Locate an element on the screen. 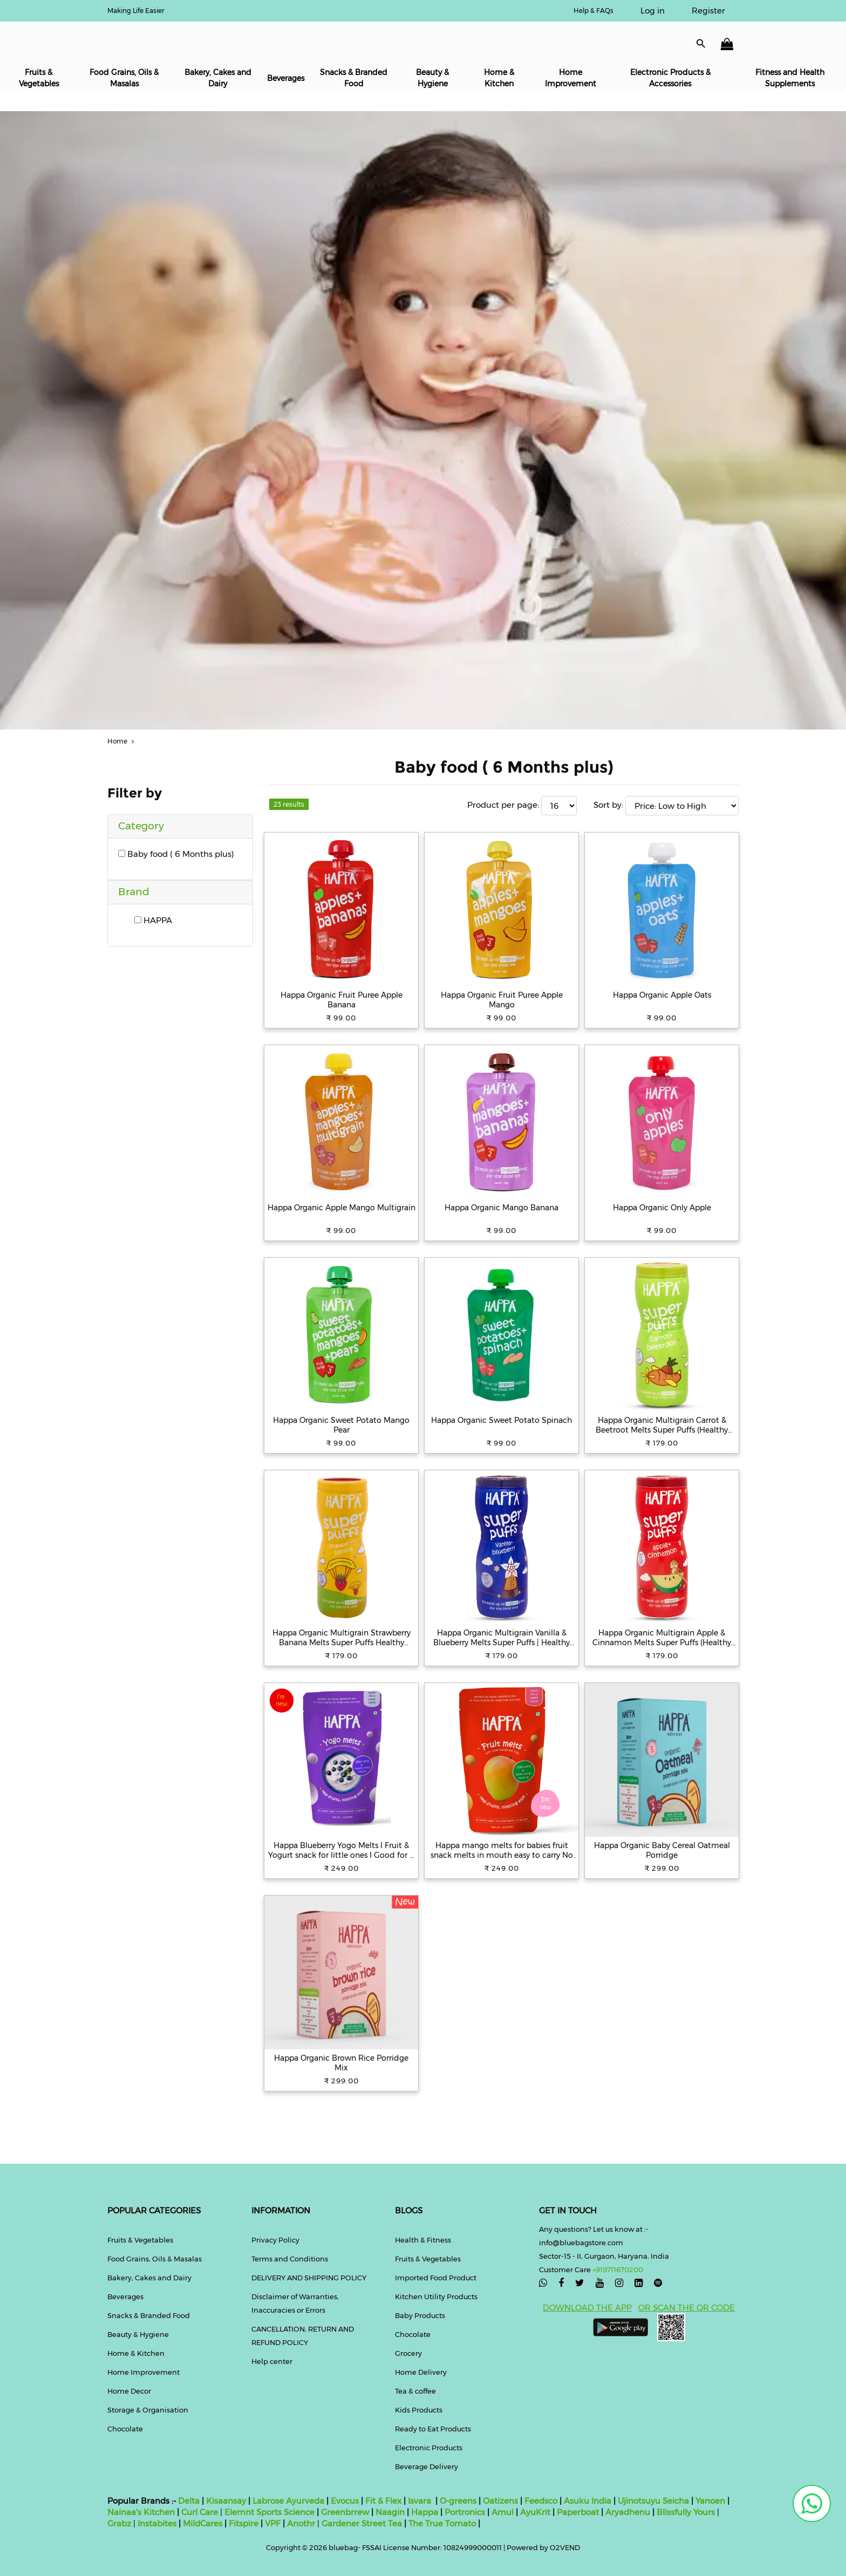 This screenshot has height=2576, width=846. Bakery, Cakes and Dairy is located at coordinates (218, 77).